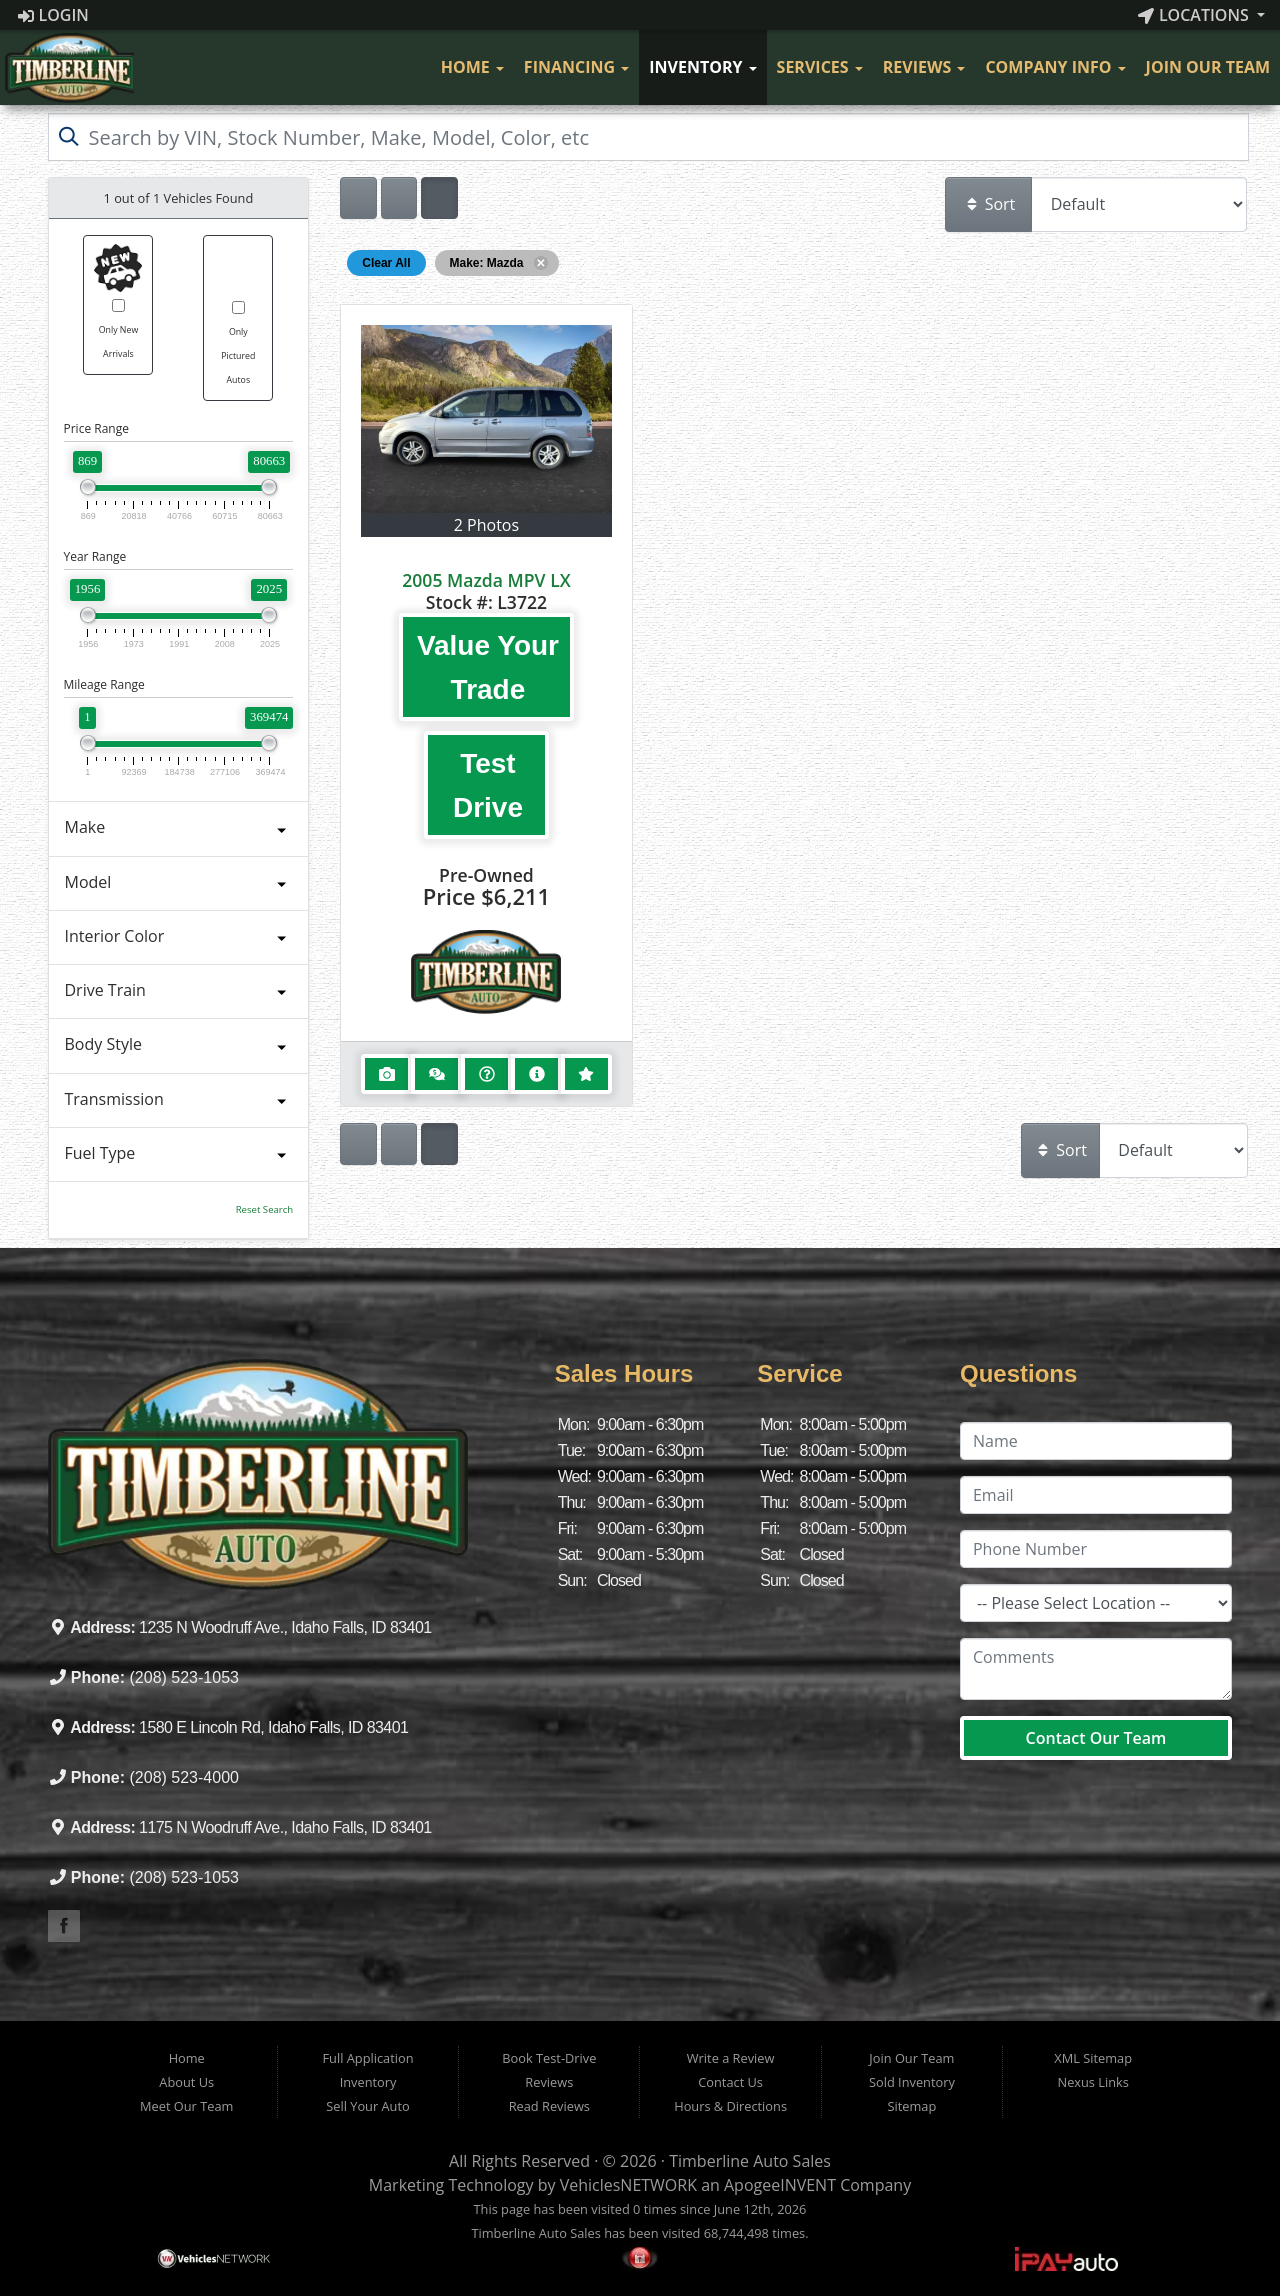 The width and height of the screenshot is (1280, 2296). What do you see at coordinates (1096, 1738) in the screenshot?
I see `Contact Our Team` at bounding box center [1096, 1738].